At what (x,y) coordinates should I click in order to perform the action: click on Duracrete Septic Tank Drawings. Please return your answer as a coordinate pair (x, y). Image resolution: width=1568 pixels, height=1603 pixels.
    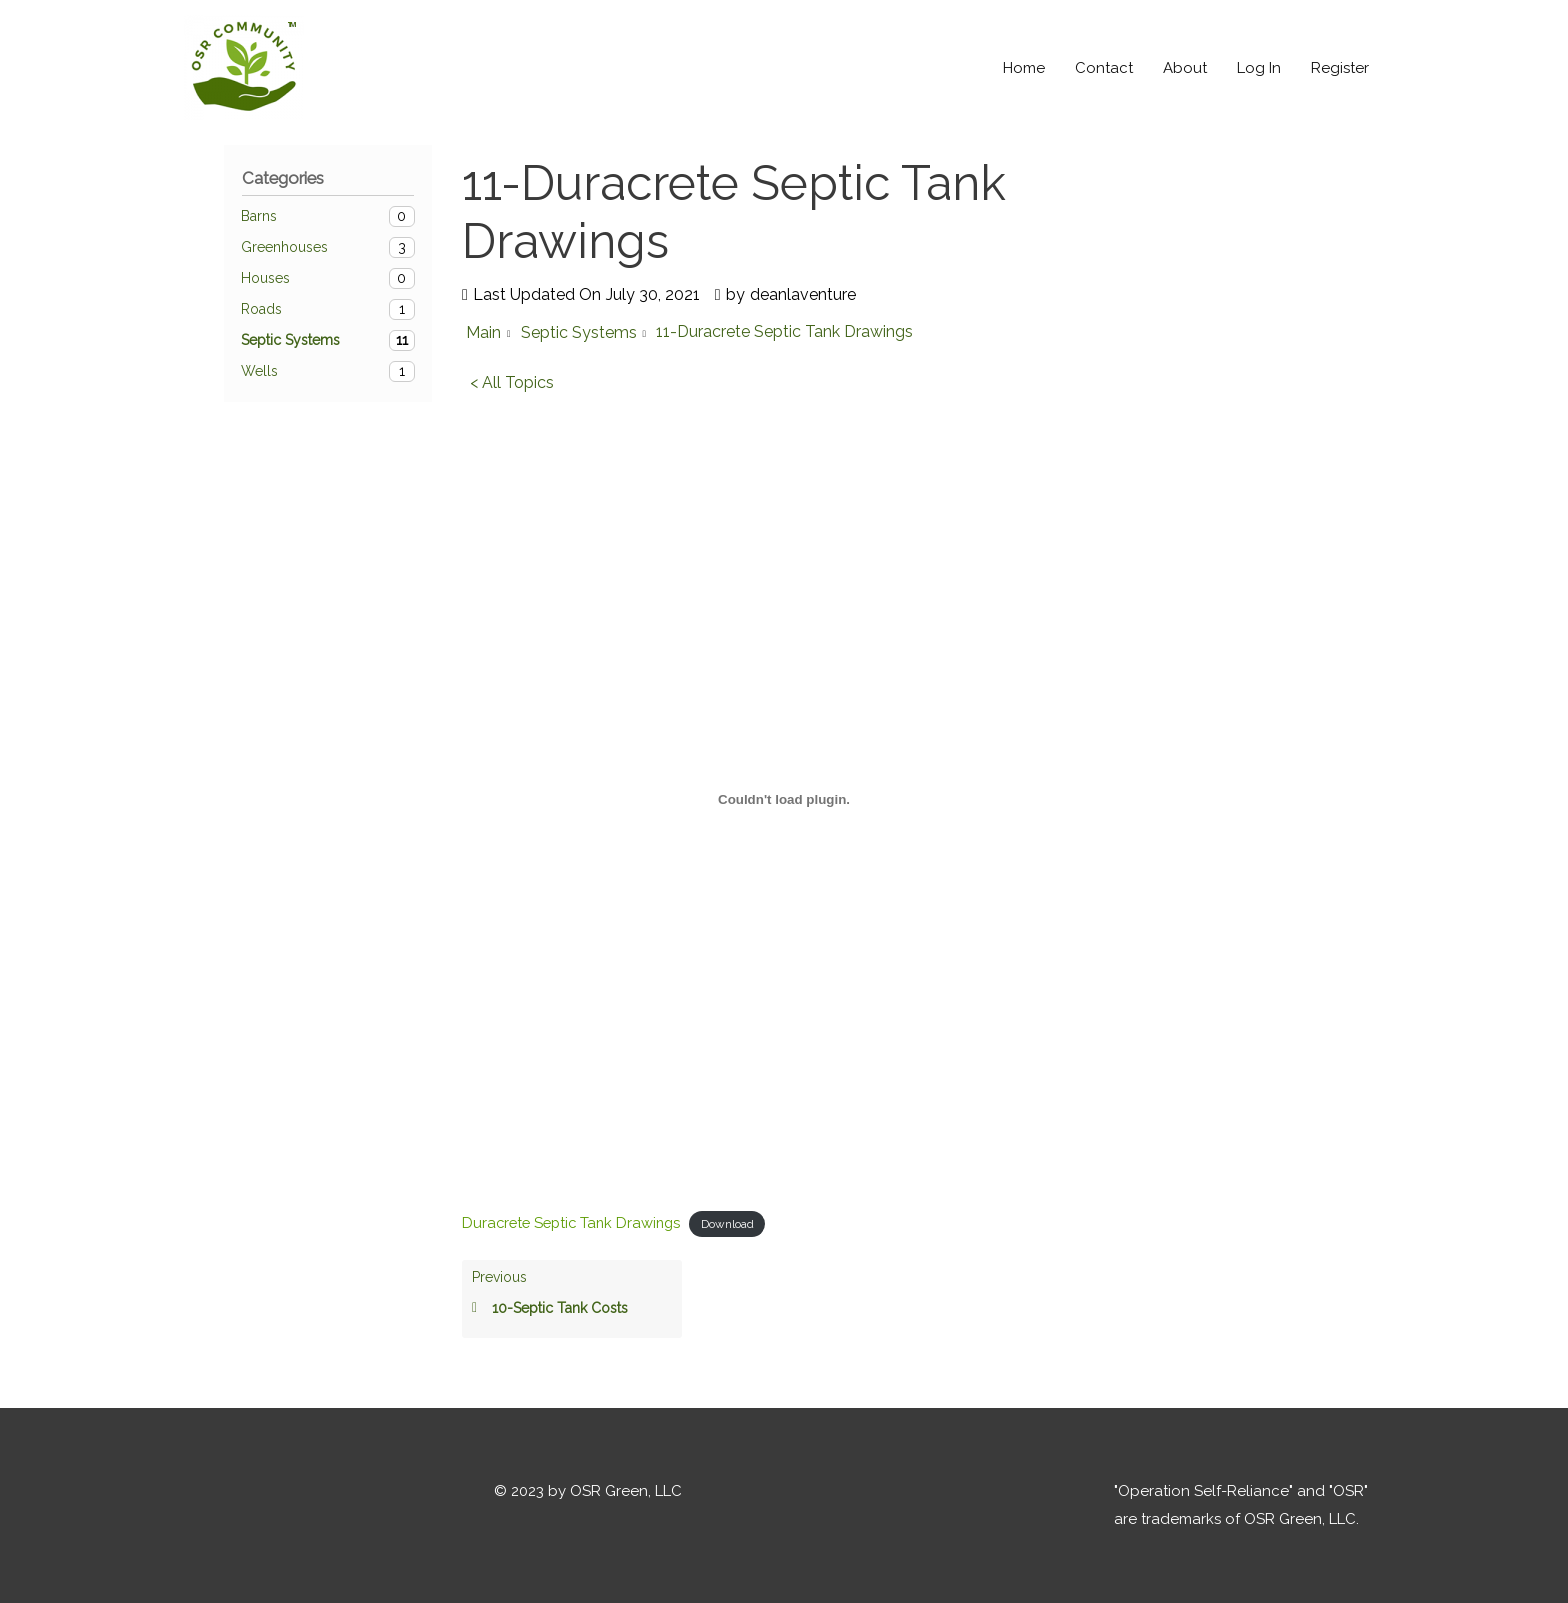
    Looking at the image, I should click on (575, 1222).